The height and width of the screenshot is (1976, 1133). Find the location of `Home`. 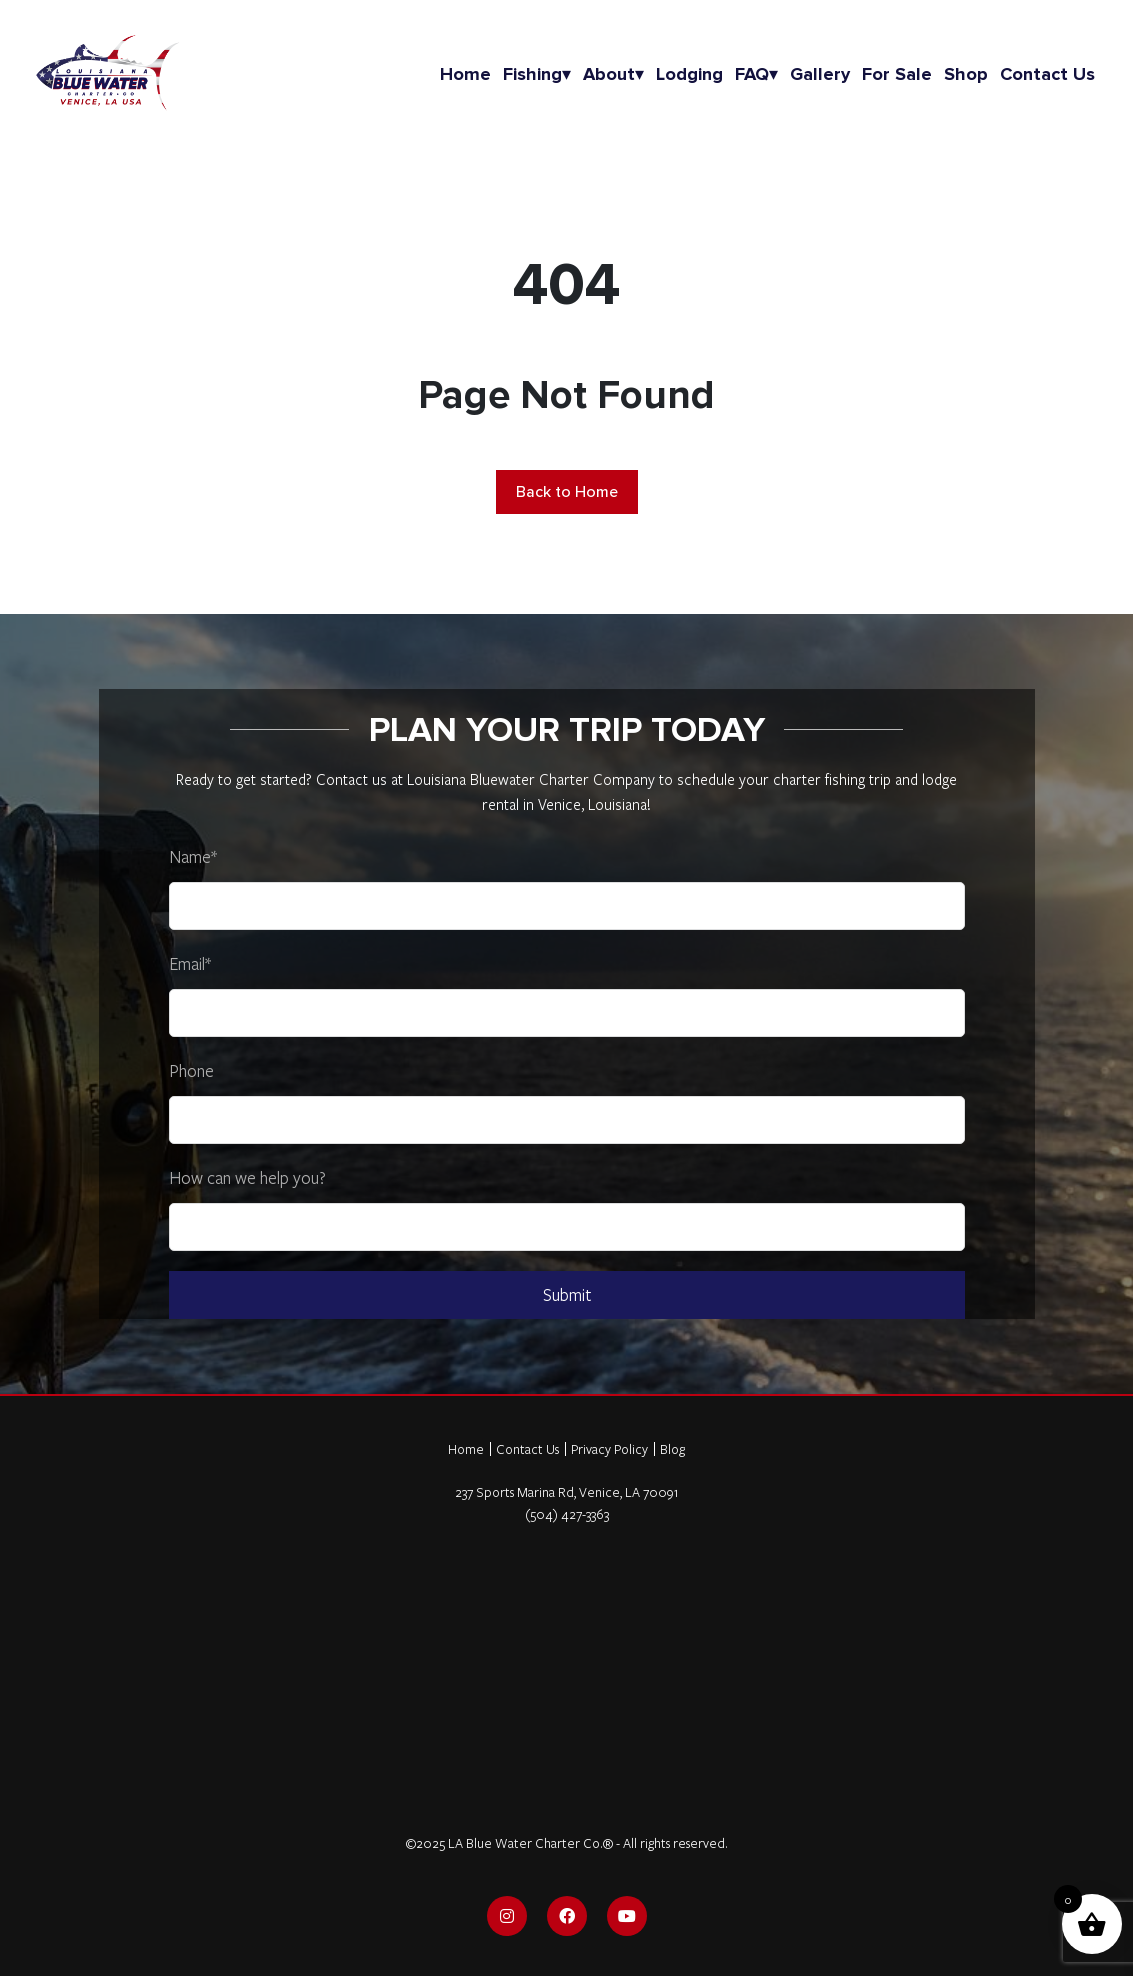

Home is located at coordinates (465, 74).